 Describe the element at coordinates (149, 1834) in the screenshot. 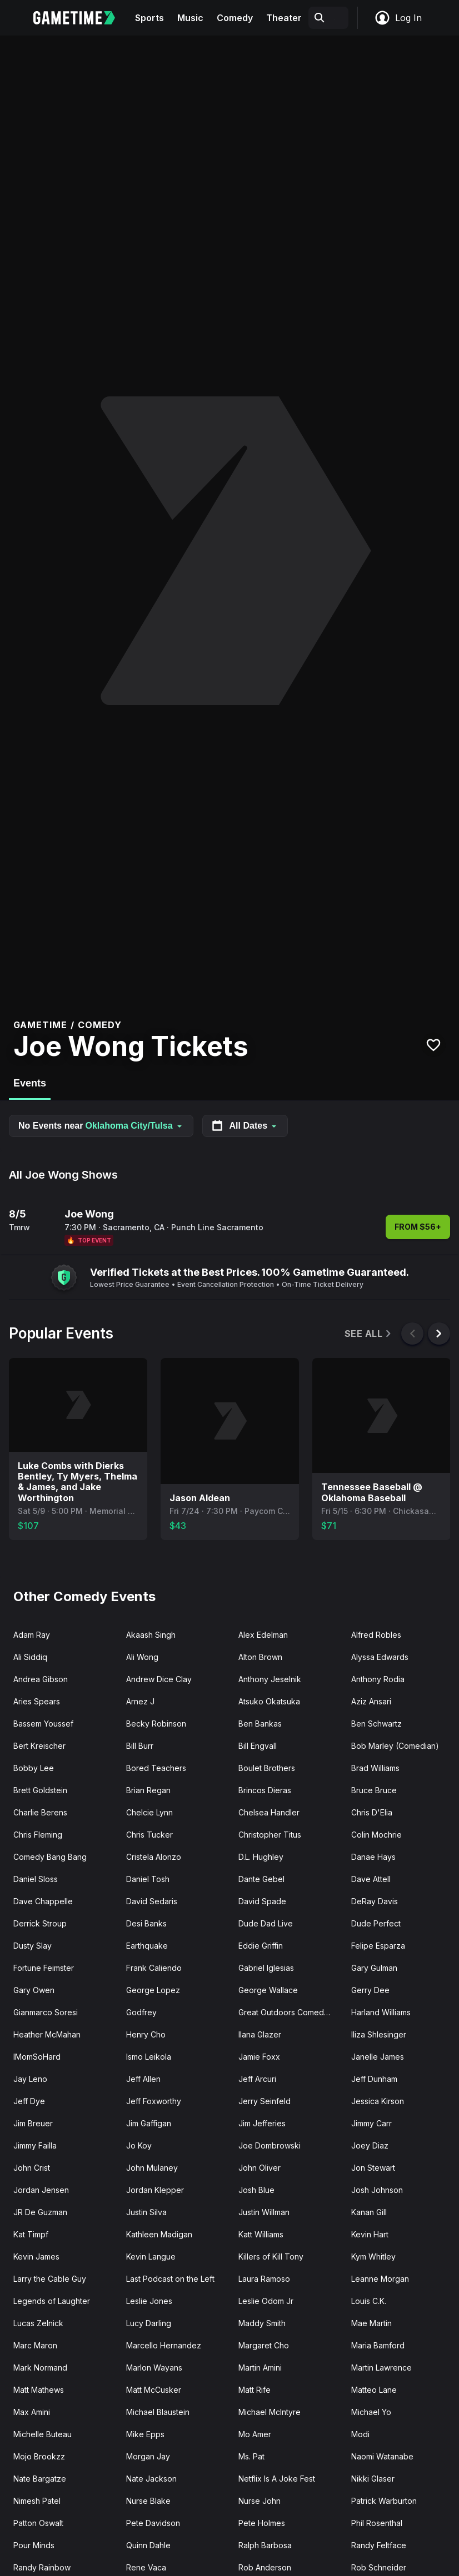

I see `Chris Tucker` at that location.